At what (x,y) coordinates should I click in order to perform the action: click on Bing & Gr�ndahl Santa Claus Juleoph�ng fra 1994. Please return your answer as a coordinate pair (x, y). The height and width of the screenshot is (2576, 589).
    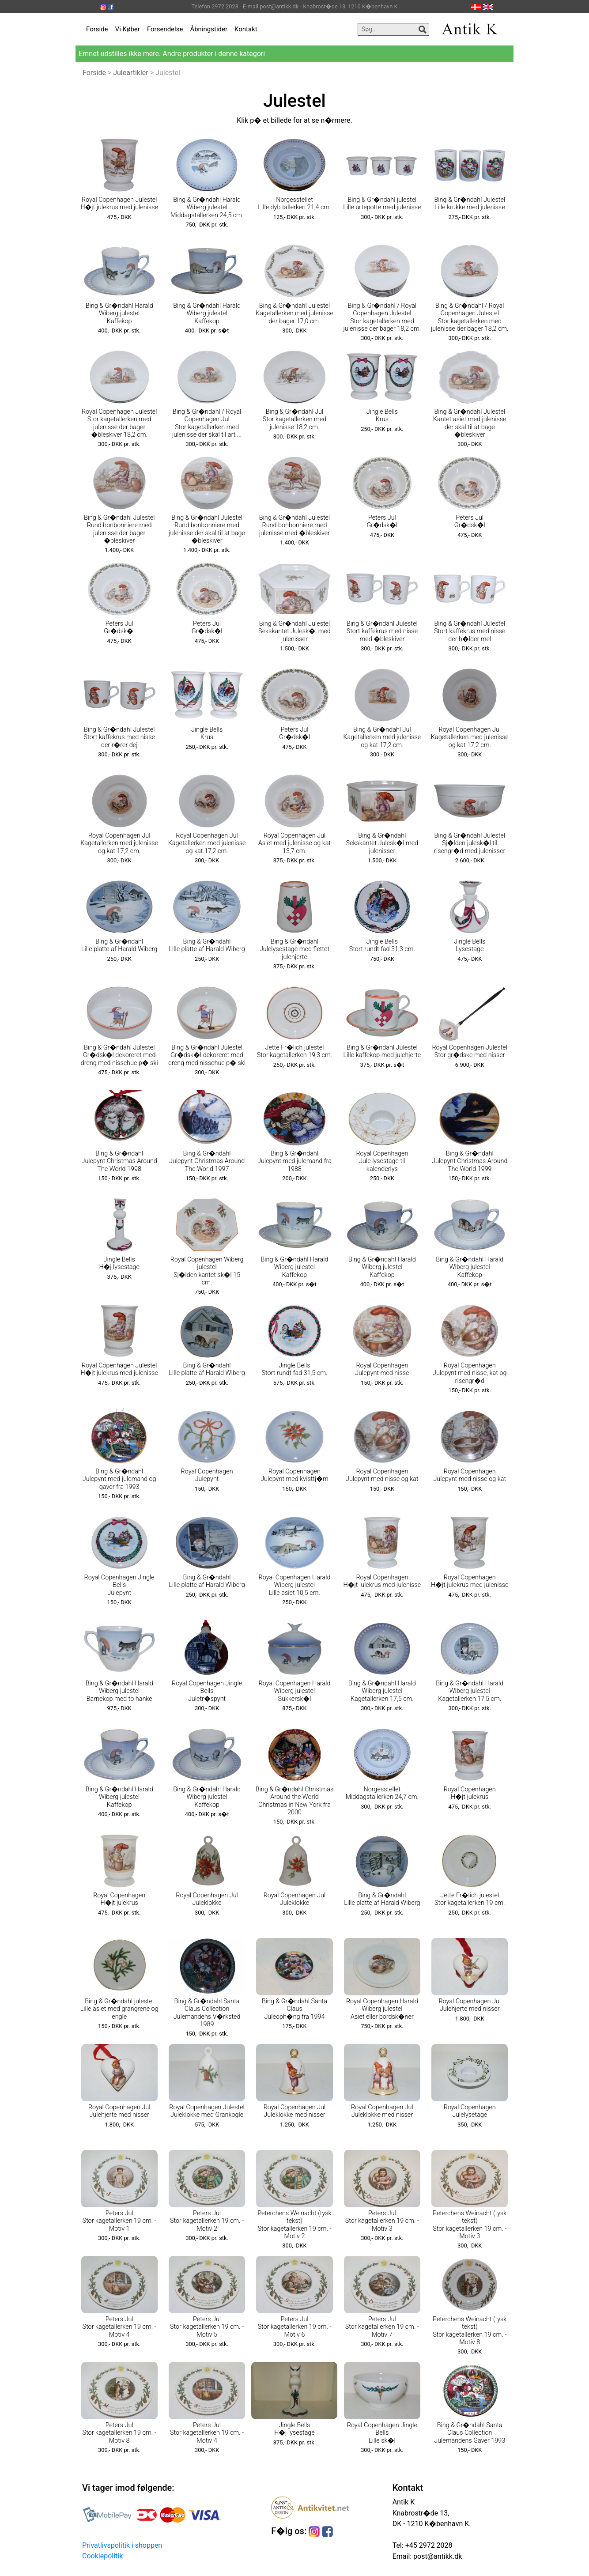
    Looking at the image, I should click on (294, 2009).